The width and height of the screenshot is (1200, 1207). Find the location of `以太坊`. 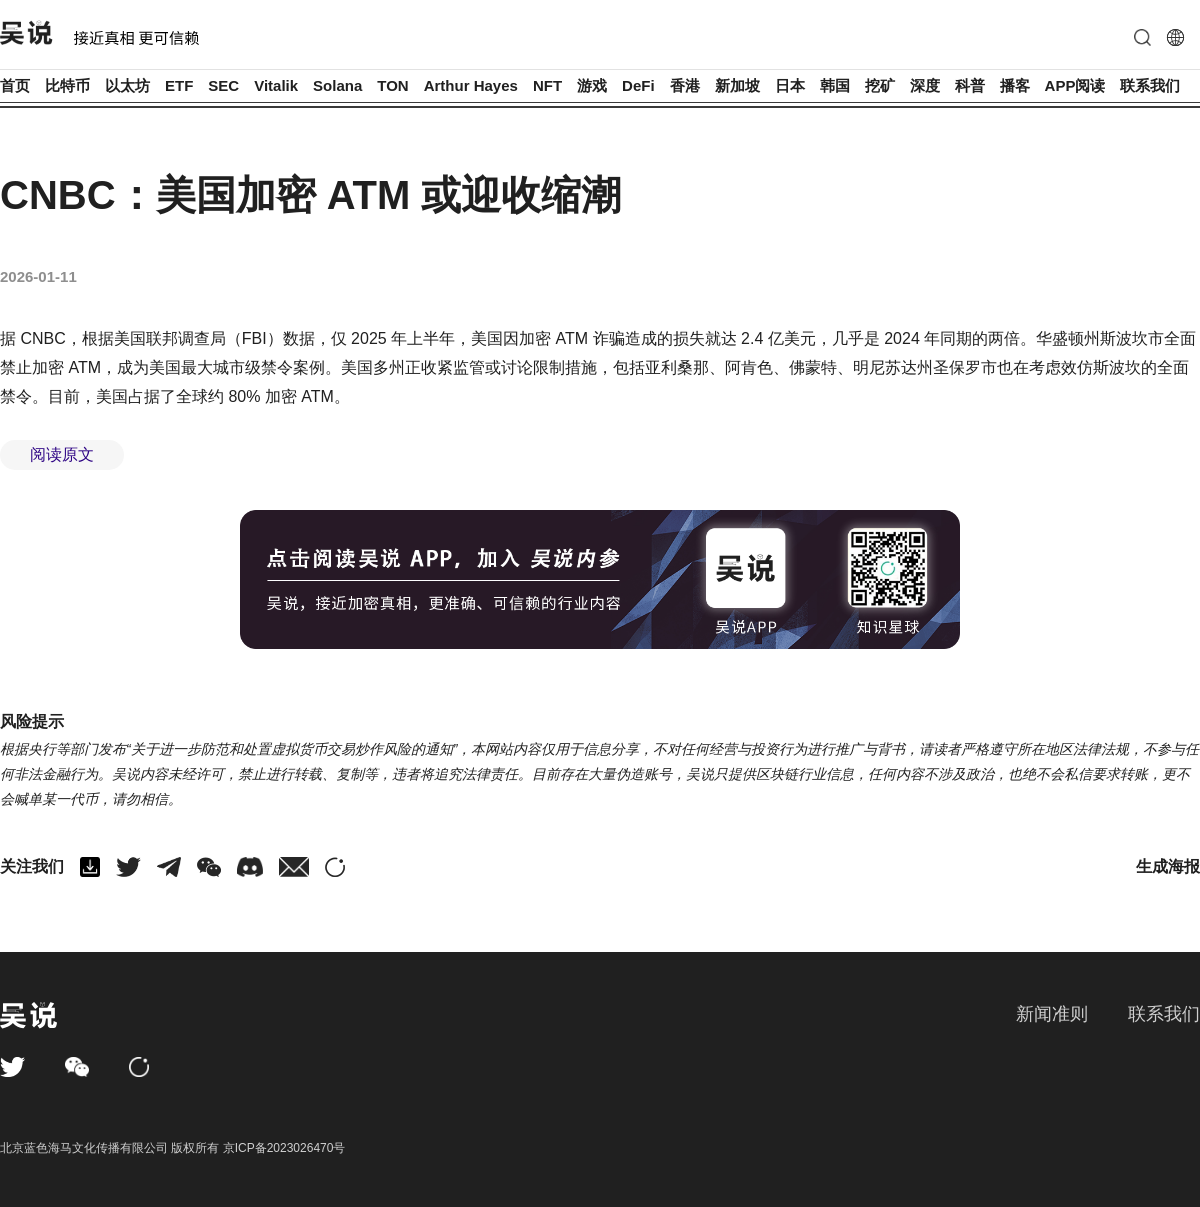

以太坊 is located at coordinates (127, 85).